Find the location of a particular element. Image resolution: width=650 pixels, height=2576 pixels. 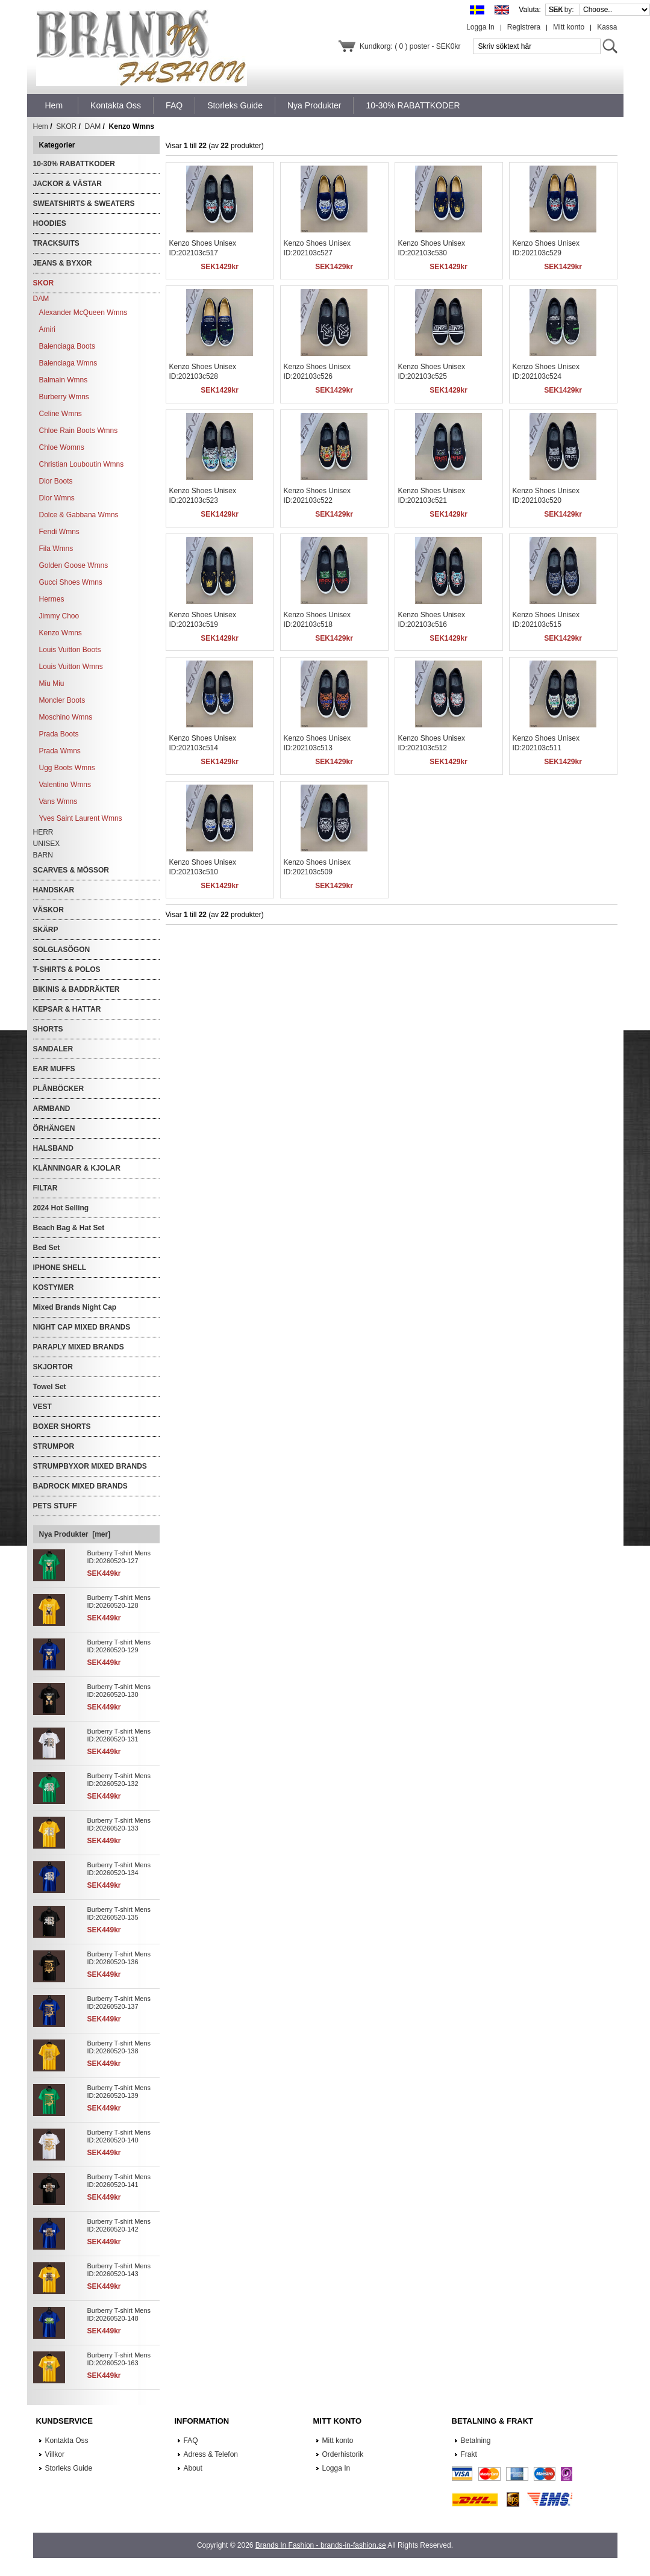

ARMBAND is located at coordinates (51, 1108).